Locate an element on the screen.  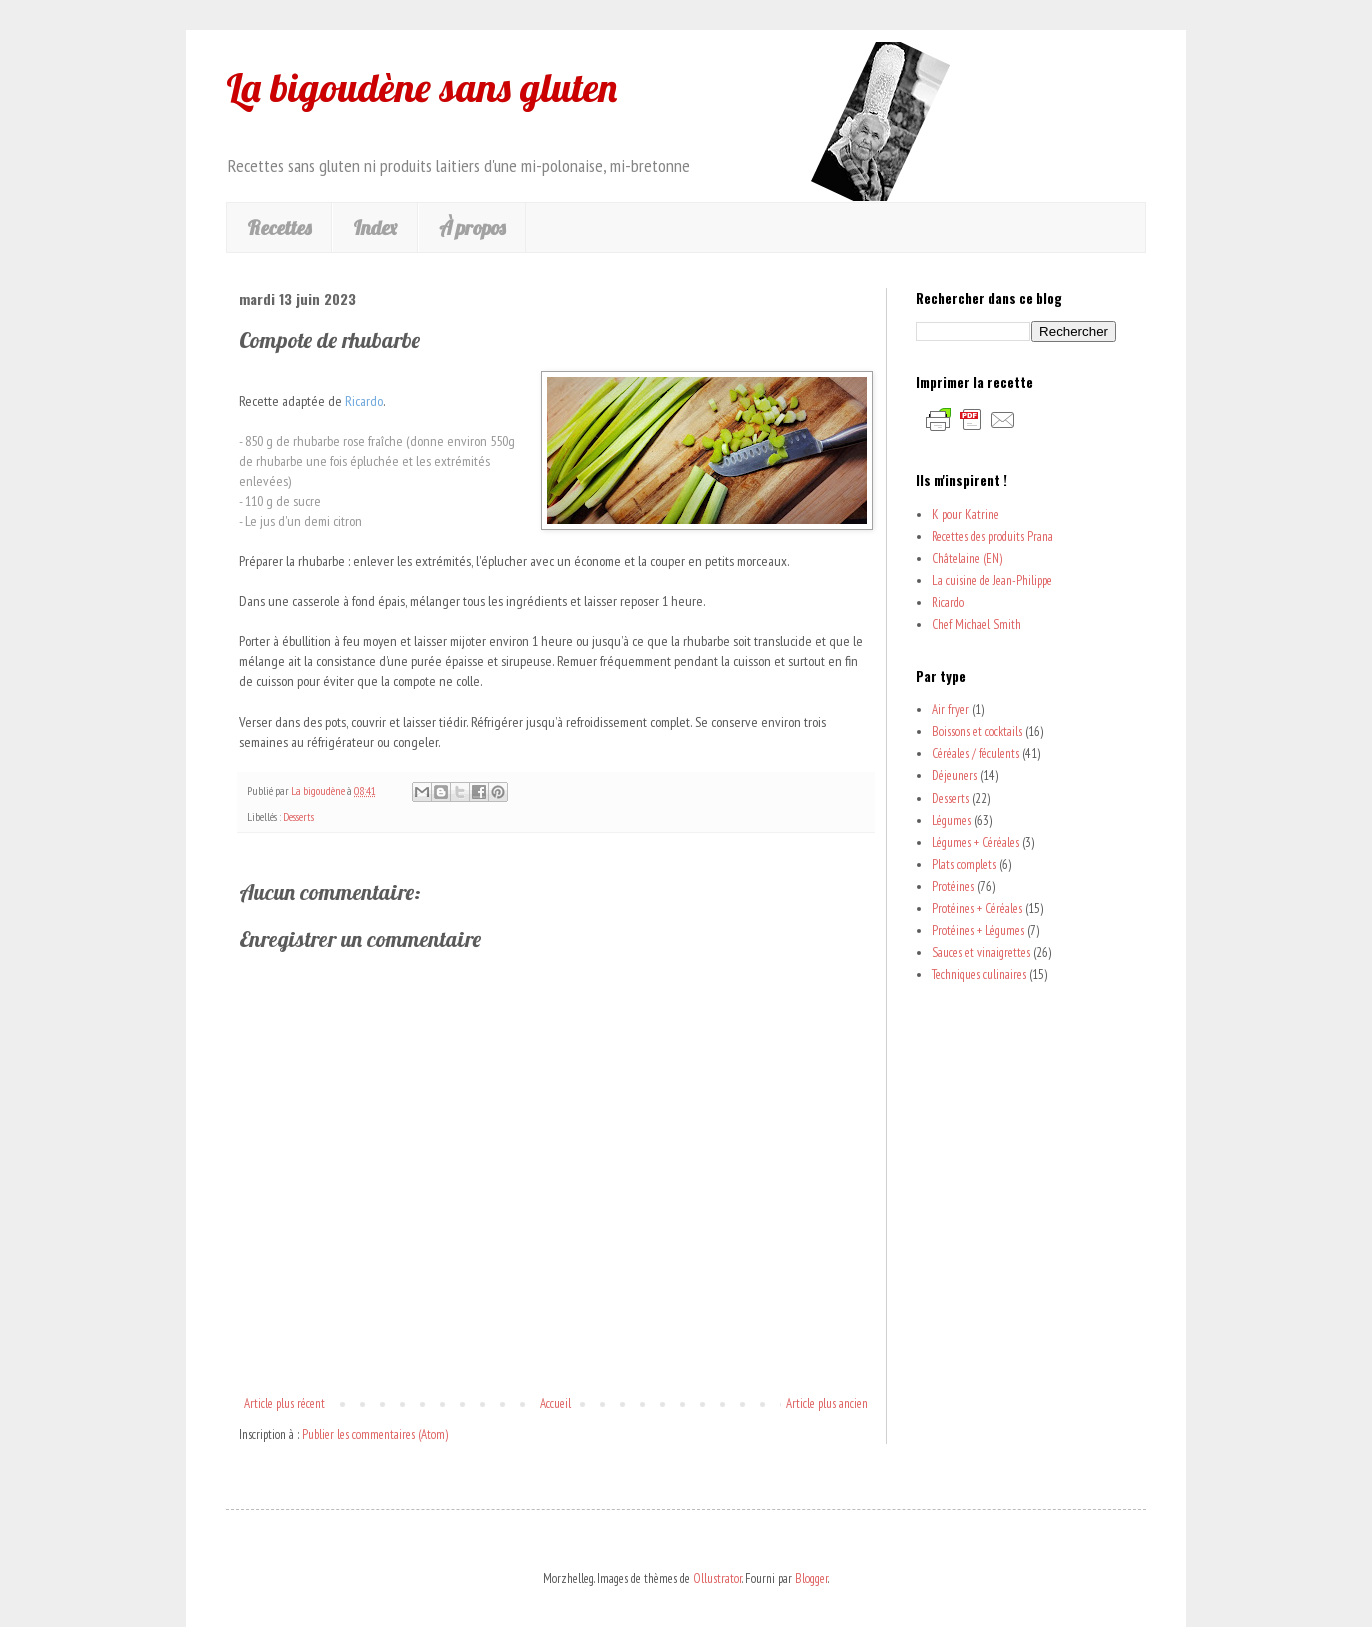
À propos is located at coordinates (472, 227).